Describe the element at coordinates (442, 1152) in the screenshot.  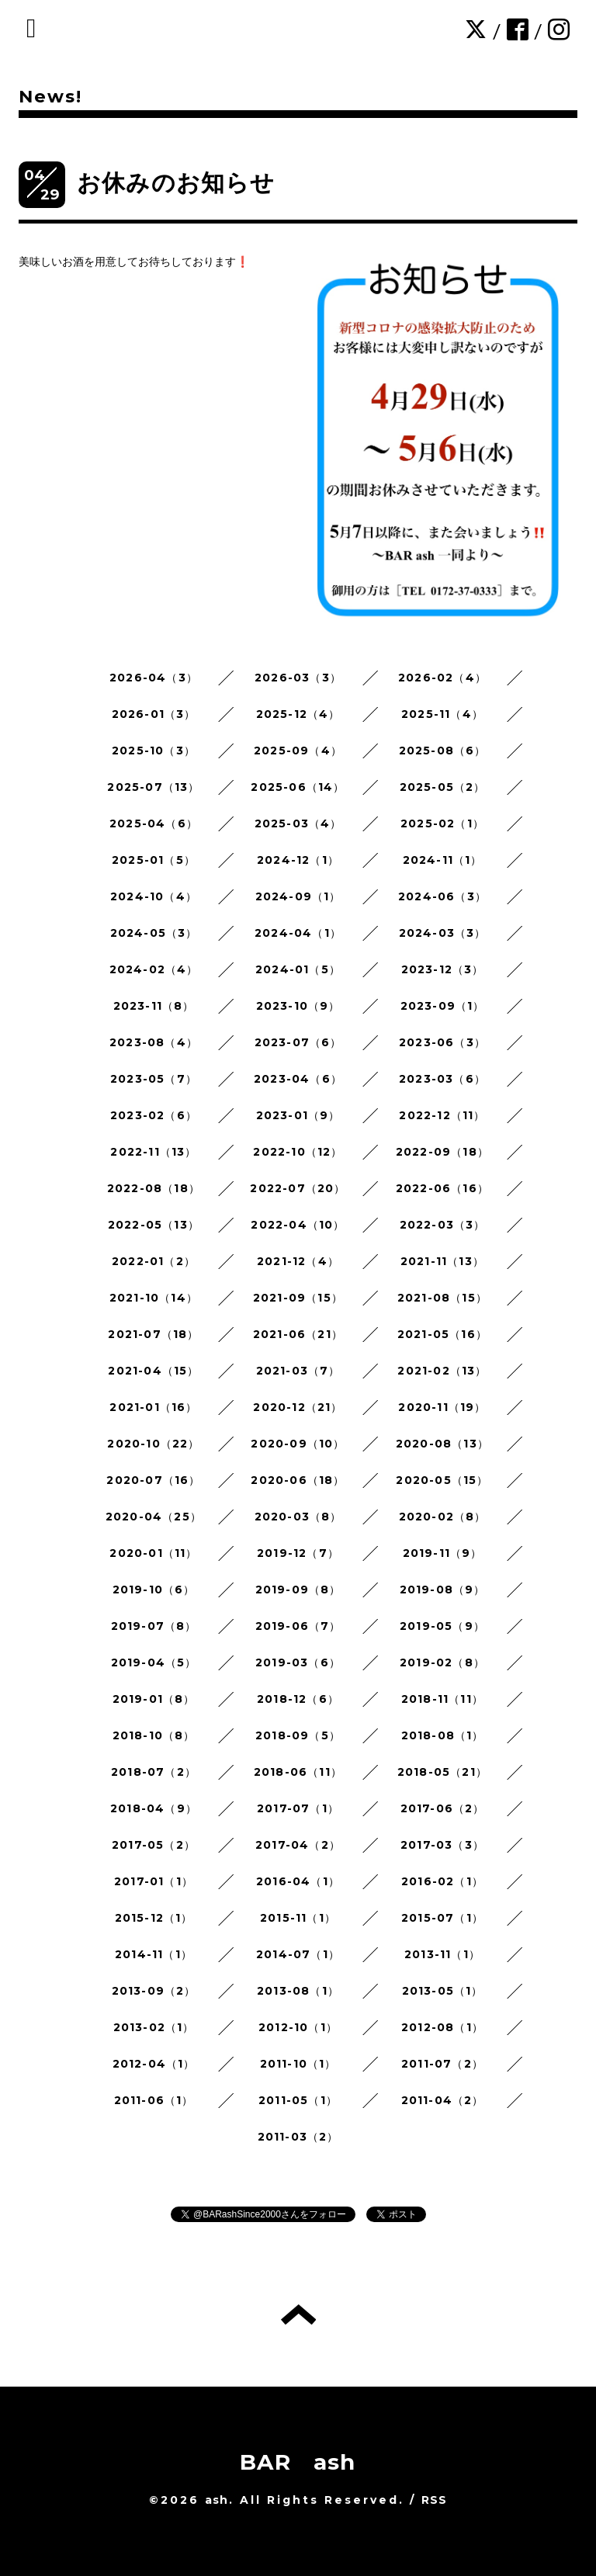
I see `2022-09（18）` at that location.